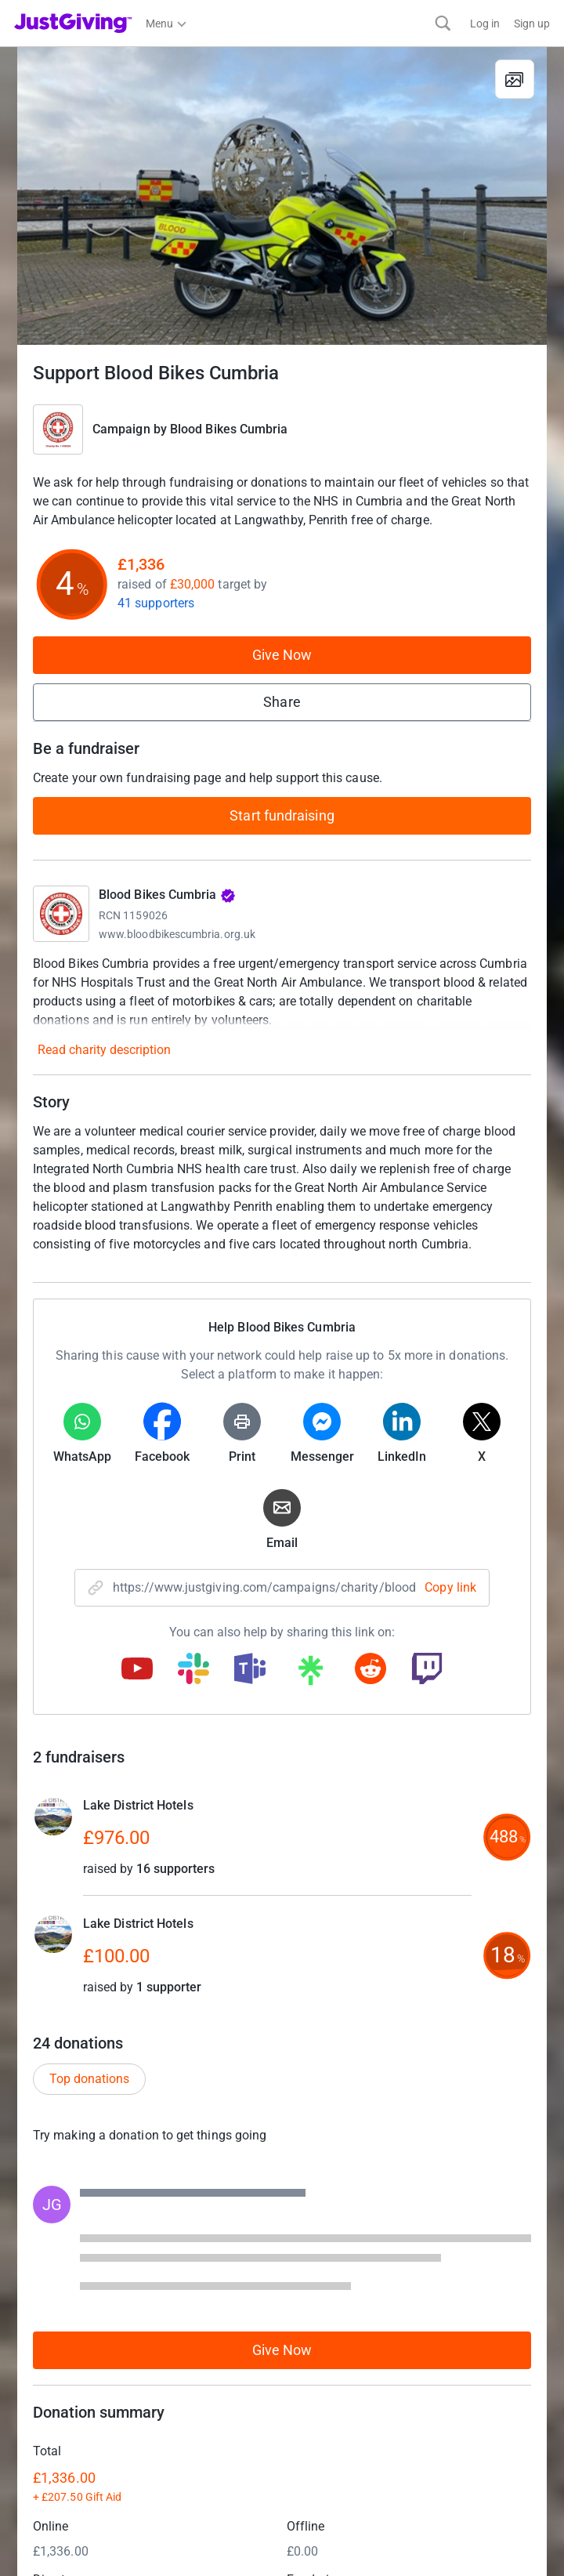  Describe the element at coordinates (104, 1049) in the screenshot. I see `Read charity description` at that location.